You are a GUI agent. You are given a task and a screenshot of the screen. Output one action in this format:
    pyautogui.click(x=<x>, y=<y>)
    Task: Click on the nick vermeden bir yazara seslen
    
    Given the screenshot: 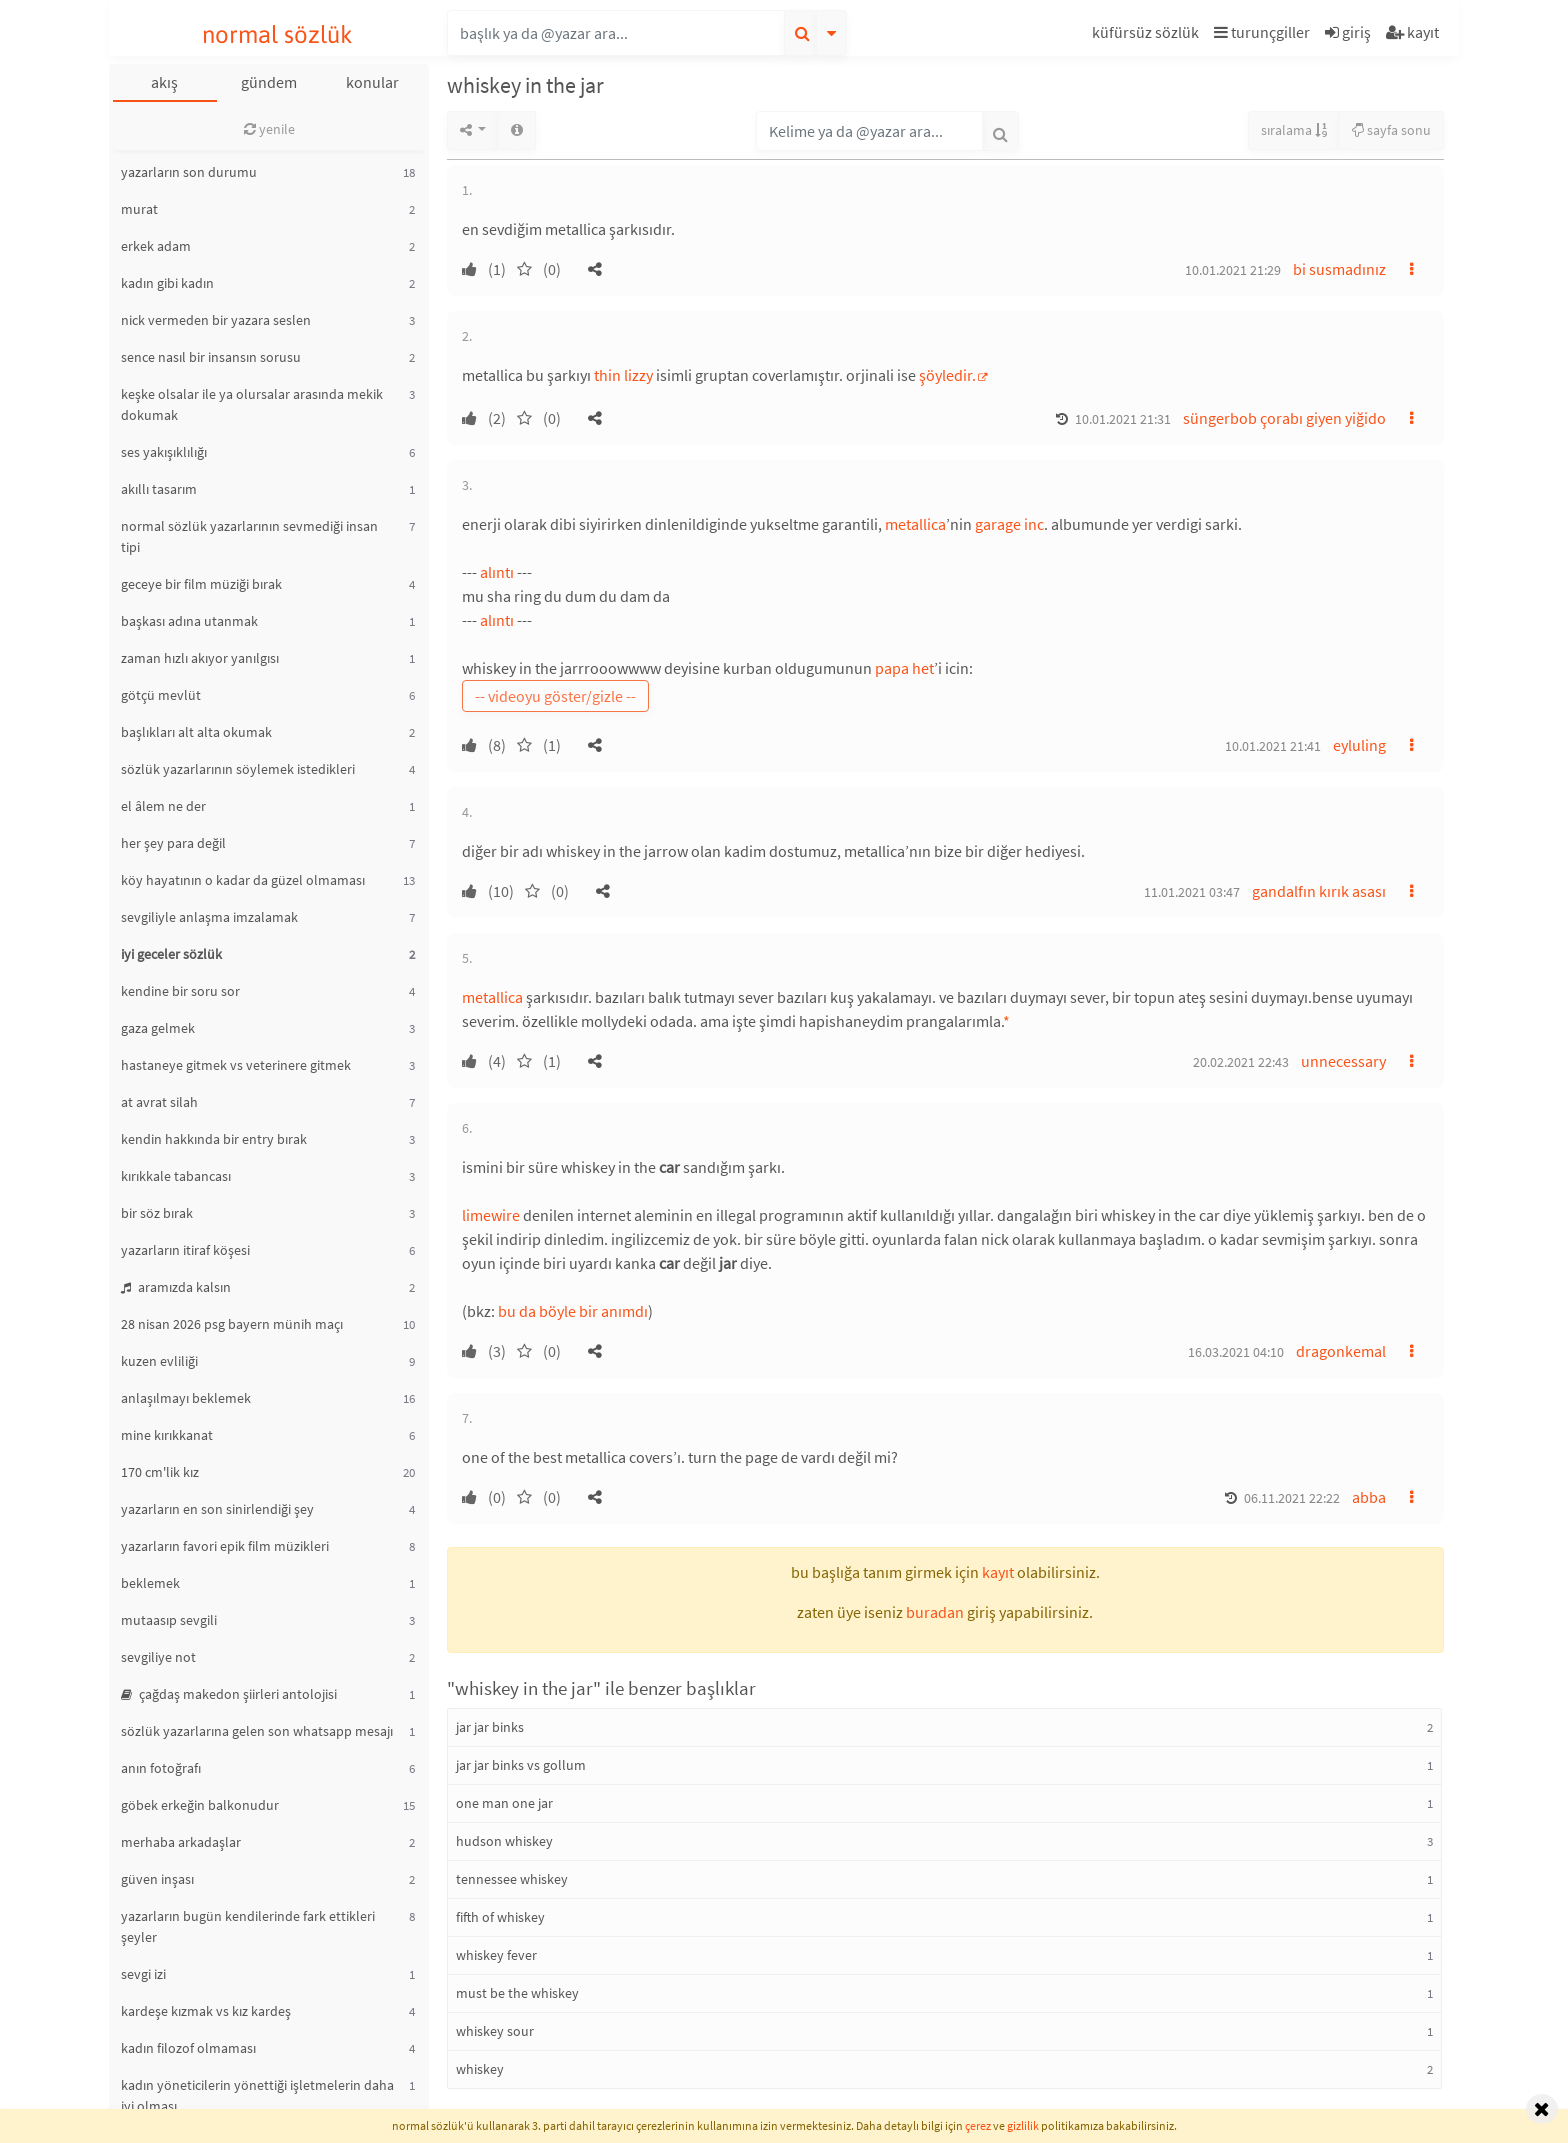 What is the action you would take?
    pyautogui.click(x=216, y=320)
    